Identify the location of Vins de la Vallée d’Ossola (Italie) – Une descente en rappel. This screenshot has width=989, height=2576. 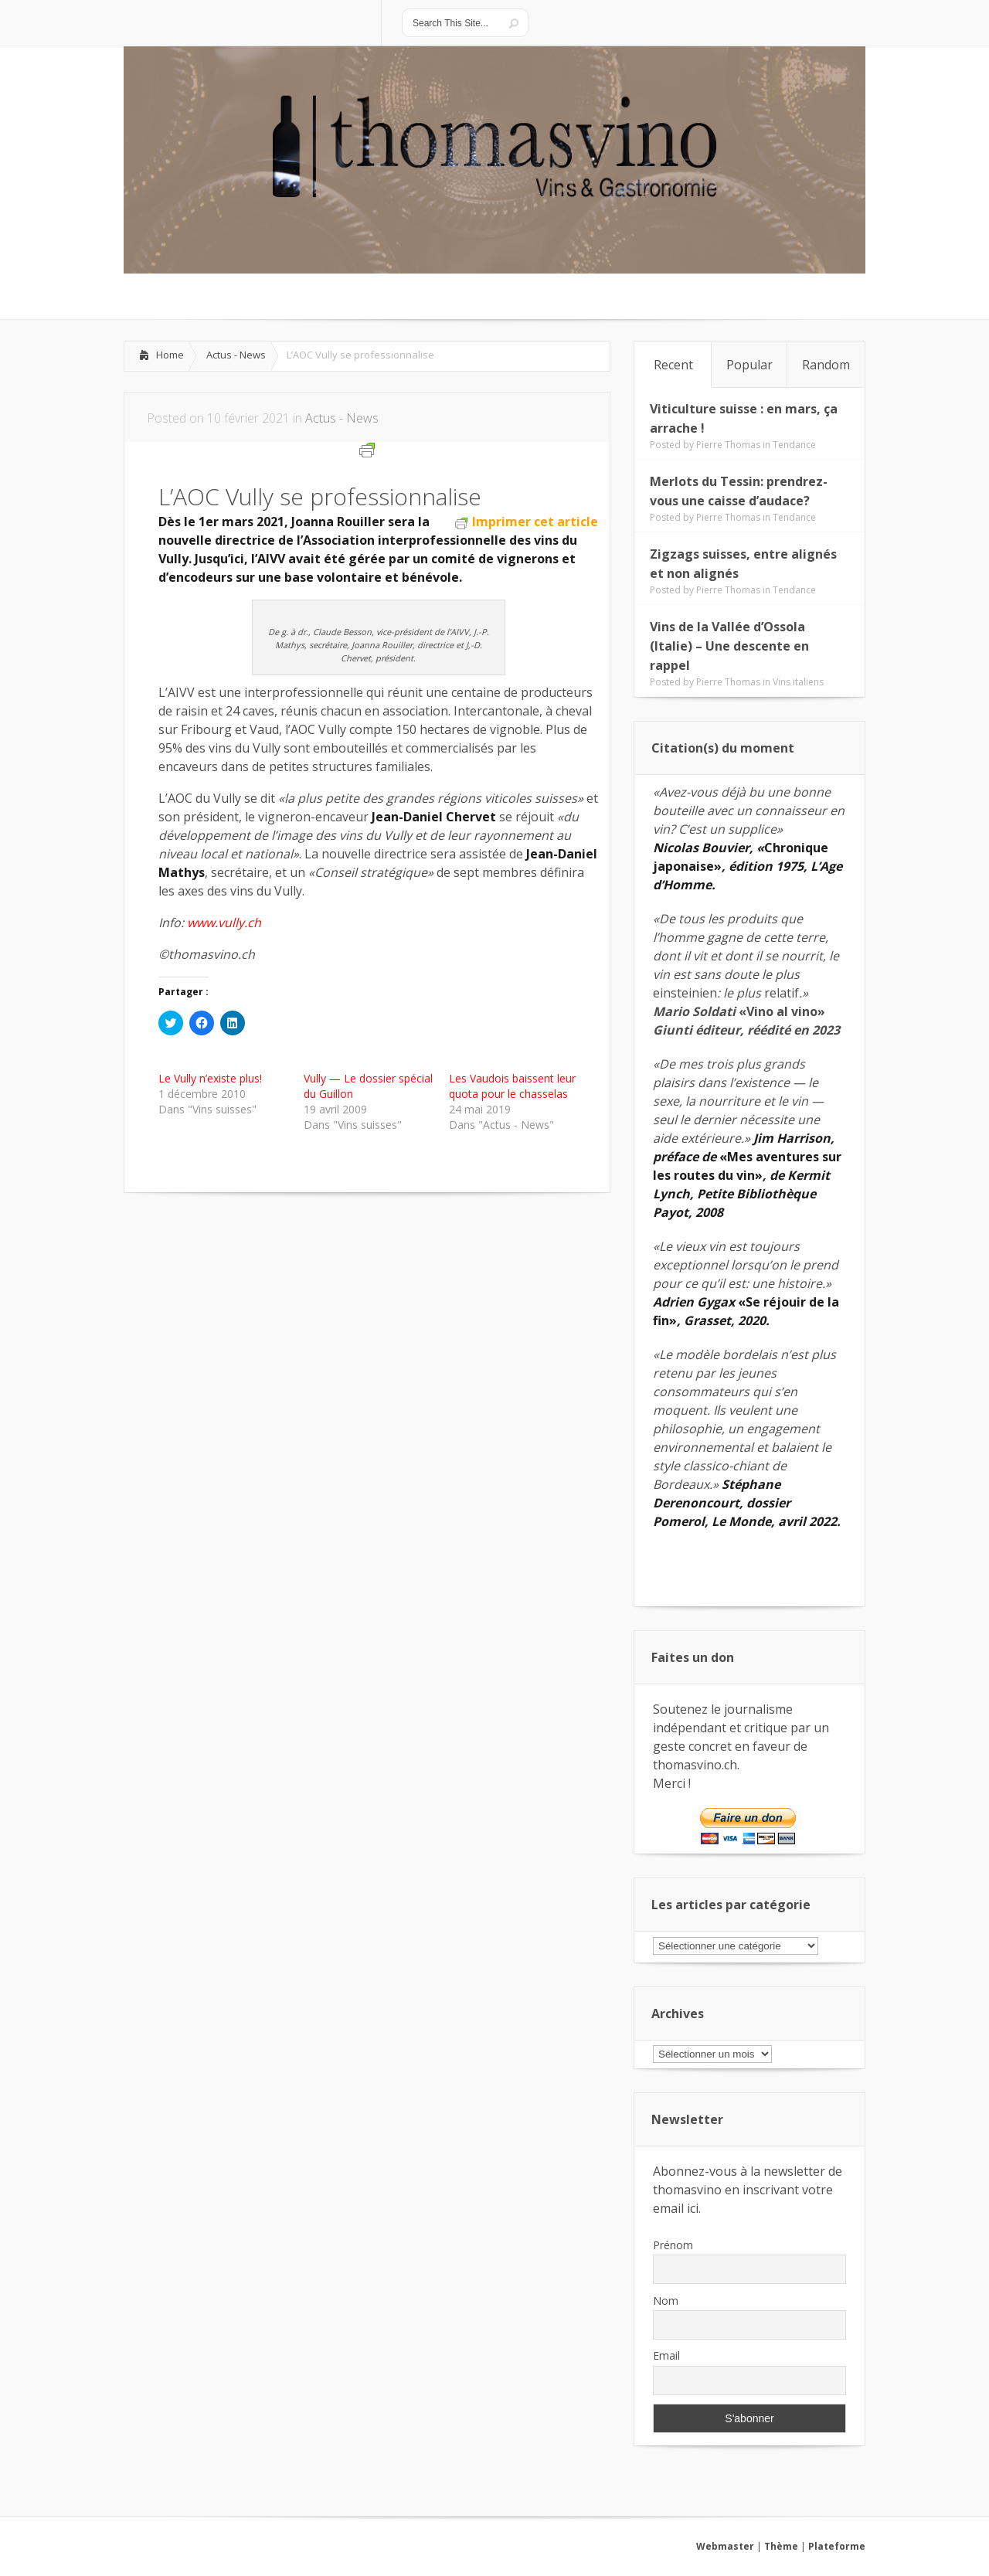
(729, 646).